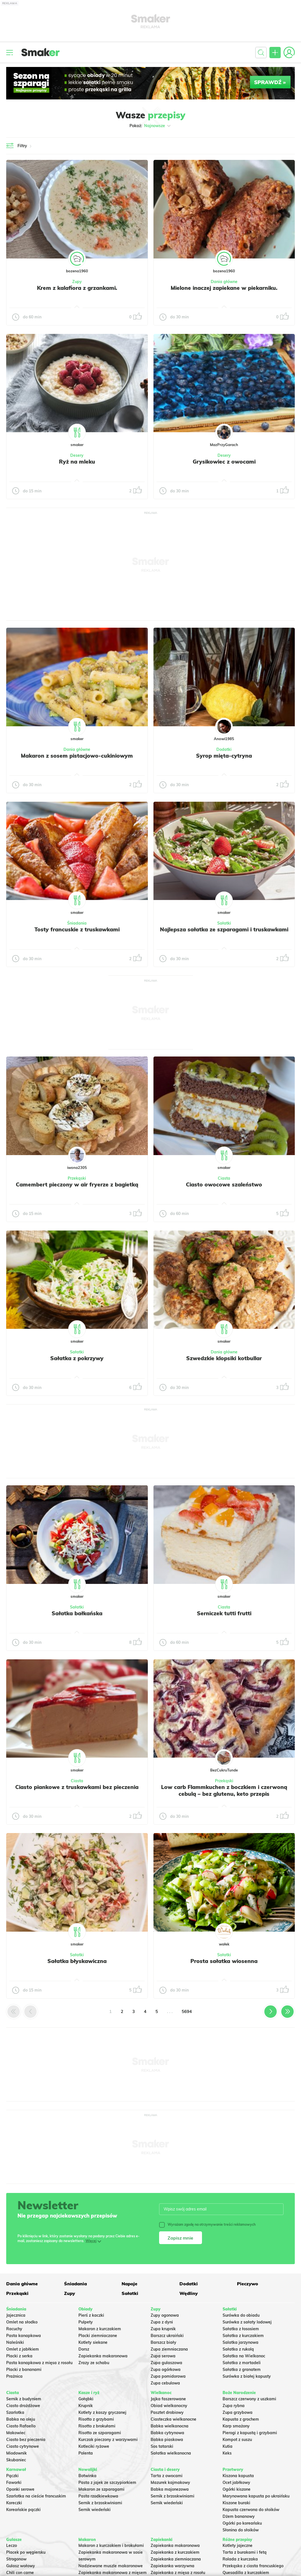 The image size is (301, 2576). What do you see at coordinates (167, 2335) in the screenshot?
I see `Barszcz ukraiński` at bounding box center [167, 2335].